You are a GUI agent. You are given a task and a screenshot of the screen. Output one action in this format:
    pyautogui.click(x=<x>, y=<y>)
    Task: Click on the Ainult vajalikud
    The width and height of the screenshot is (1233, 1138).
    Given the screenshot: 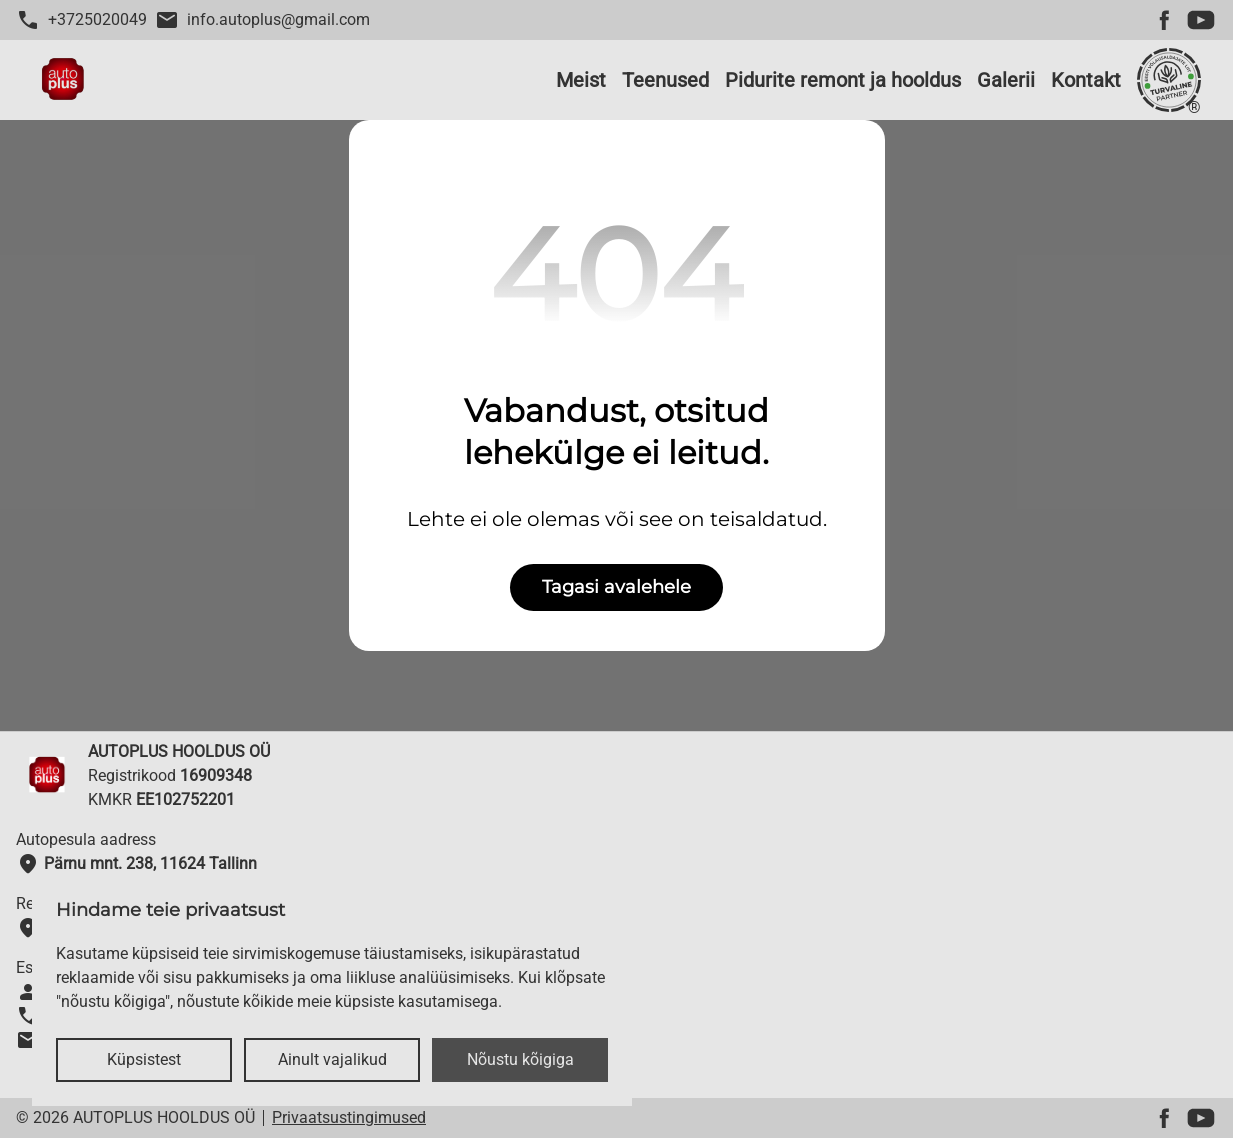 What is the action you would take?
    pyautogui.click(x=332, y=1059)
    